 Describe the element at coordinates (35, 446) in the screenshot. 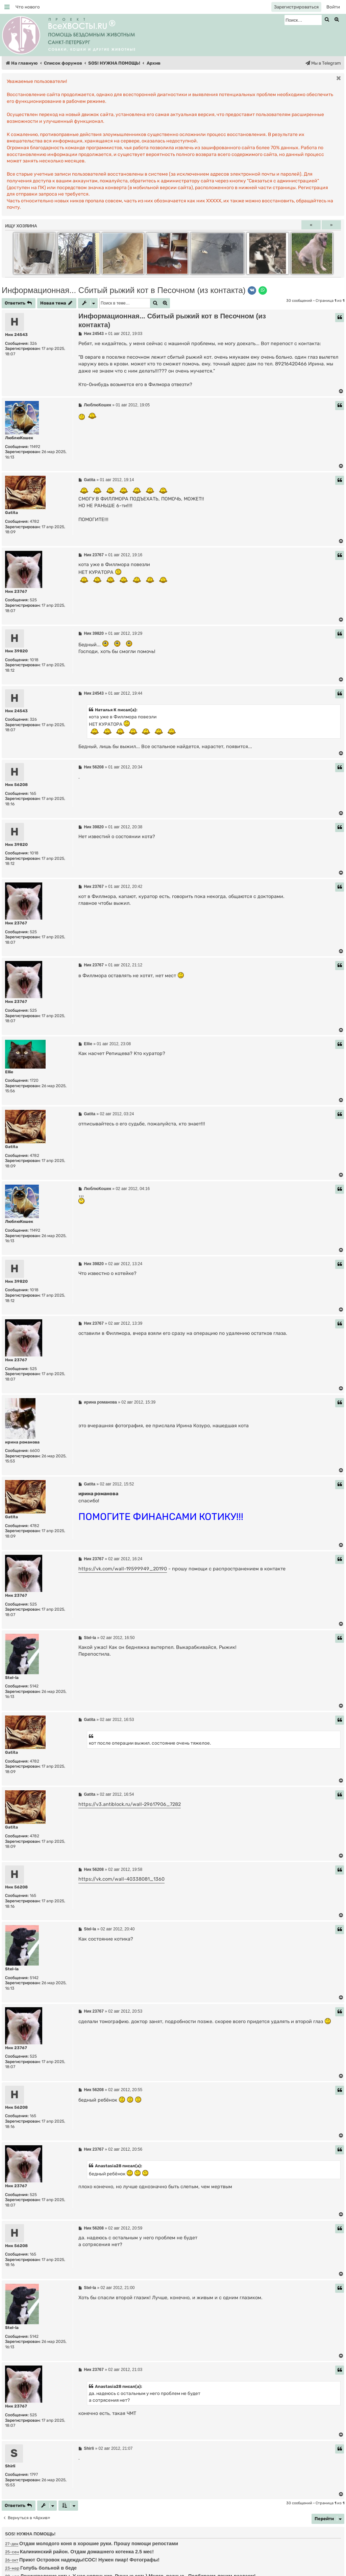

I see `11492` at that location.